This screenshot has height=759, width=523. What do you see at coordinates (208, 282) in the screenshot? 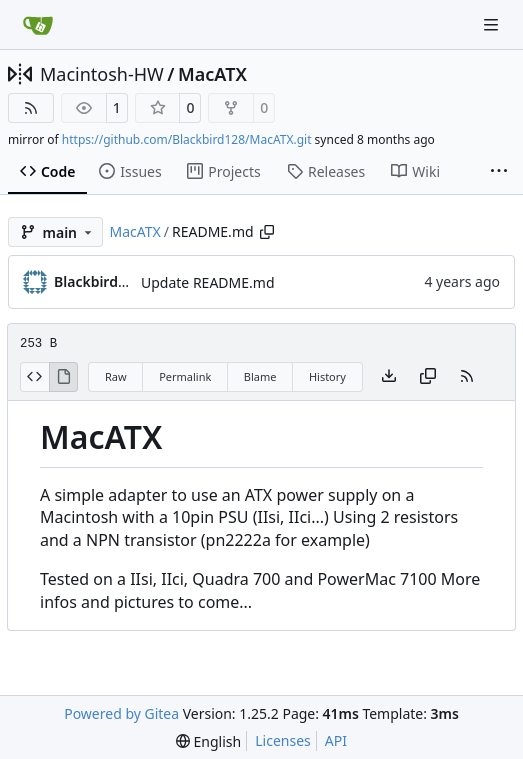
I see `Update README.md` at bounding box center [208, 282].